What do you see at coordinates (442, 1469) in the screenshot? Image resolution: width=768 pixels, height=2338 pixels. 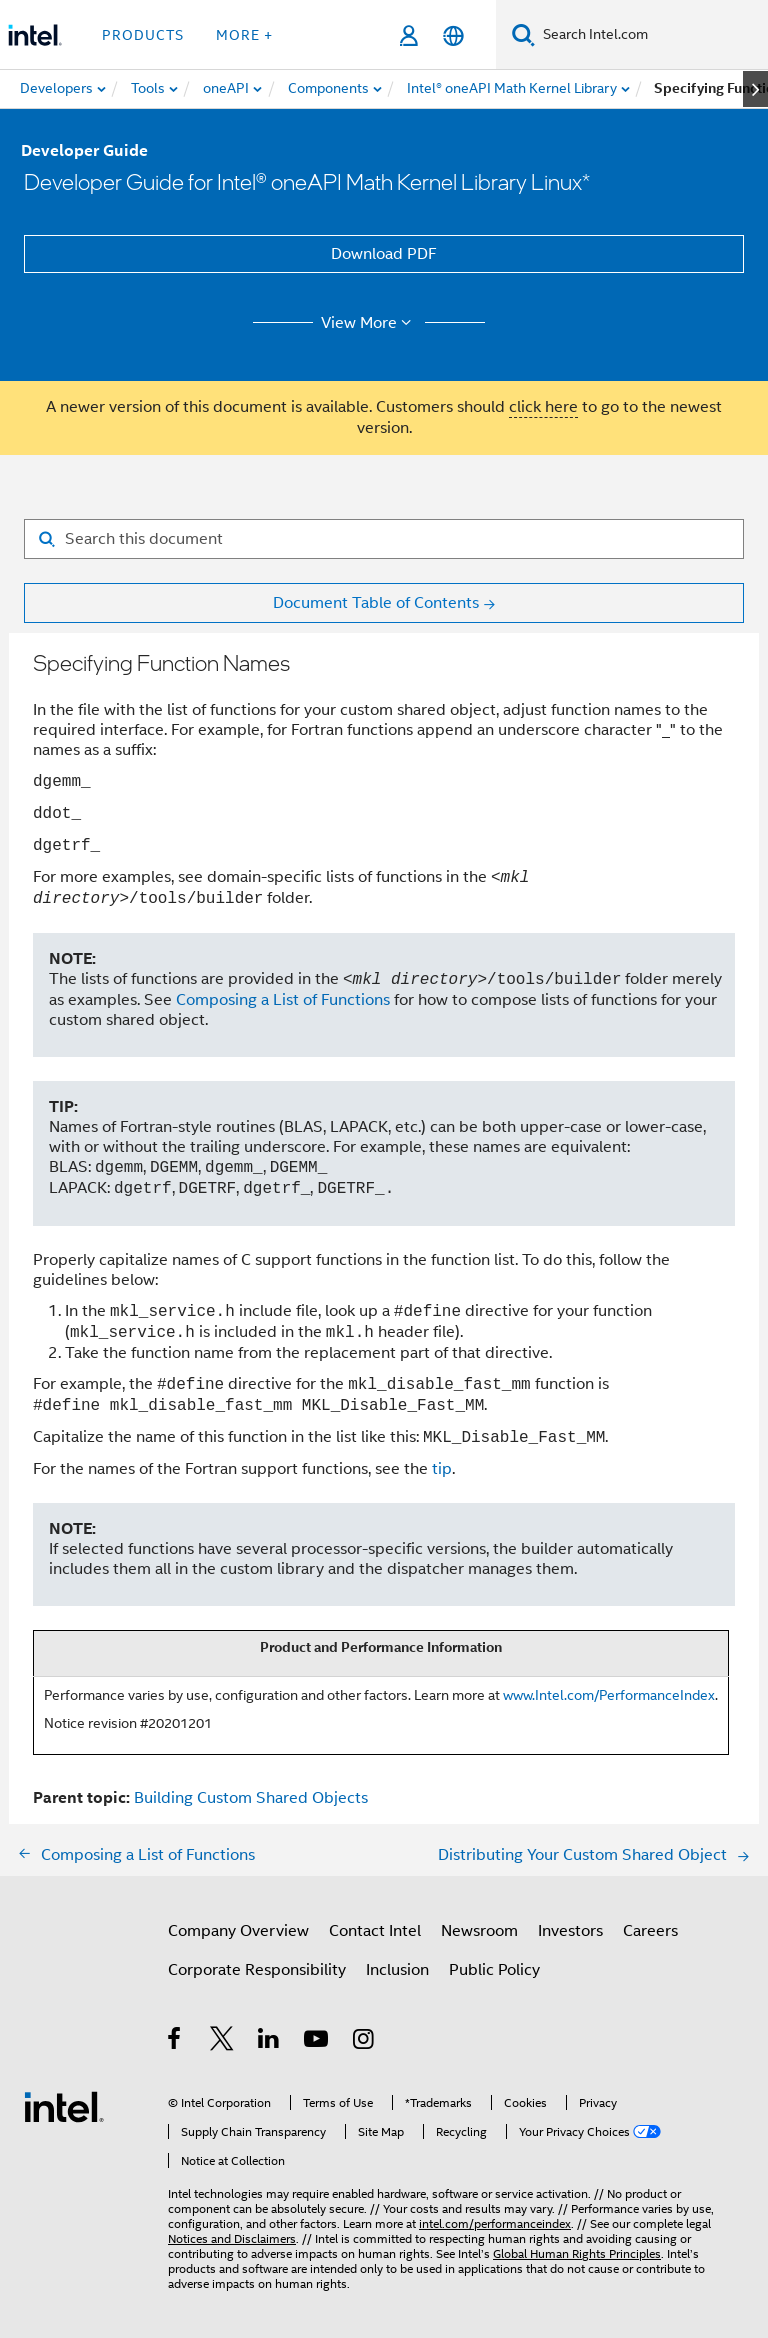 I see `tip` at bounding box center [442, 1469].